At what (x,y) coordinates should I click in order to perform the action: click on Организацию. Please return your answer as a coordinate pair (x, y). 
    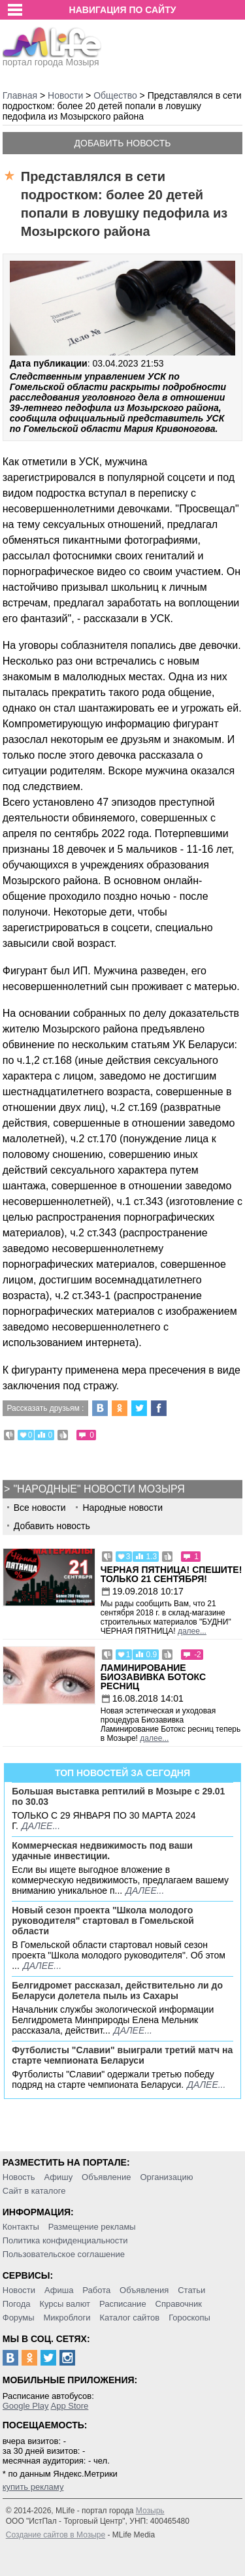
    Looking at the image, I should click on (166, 2177).